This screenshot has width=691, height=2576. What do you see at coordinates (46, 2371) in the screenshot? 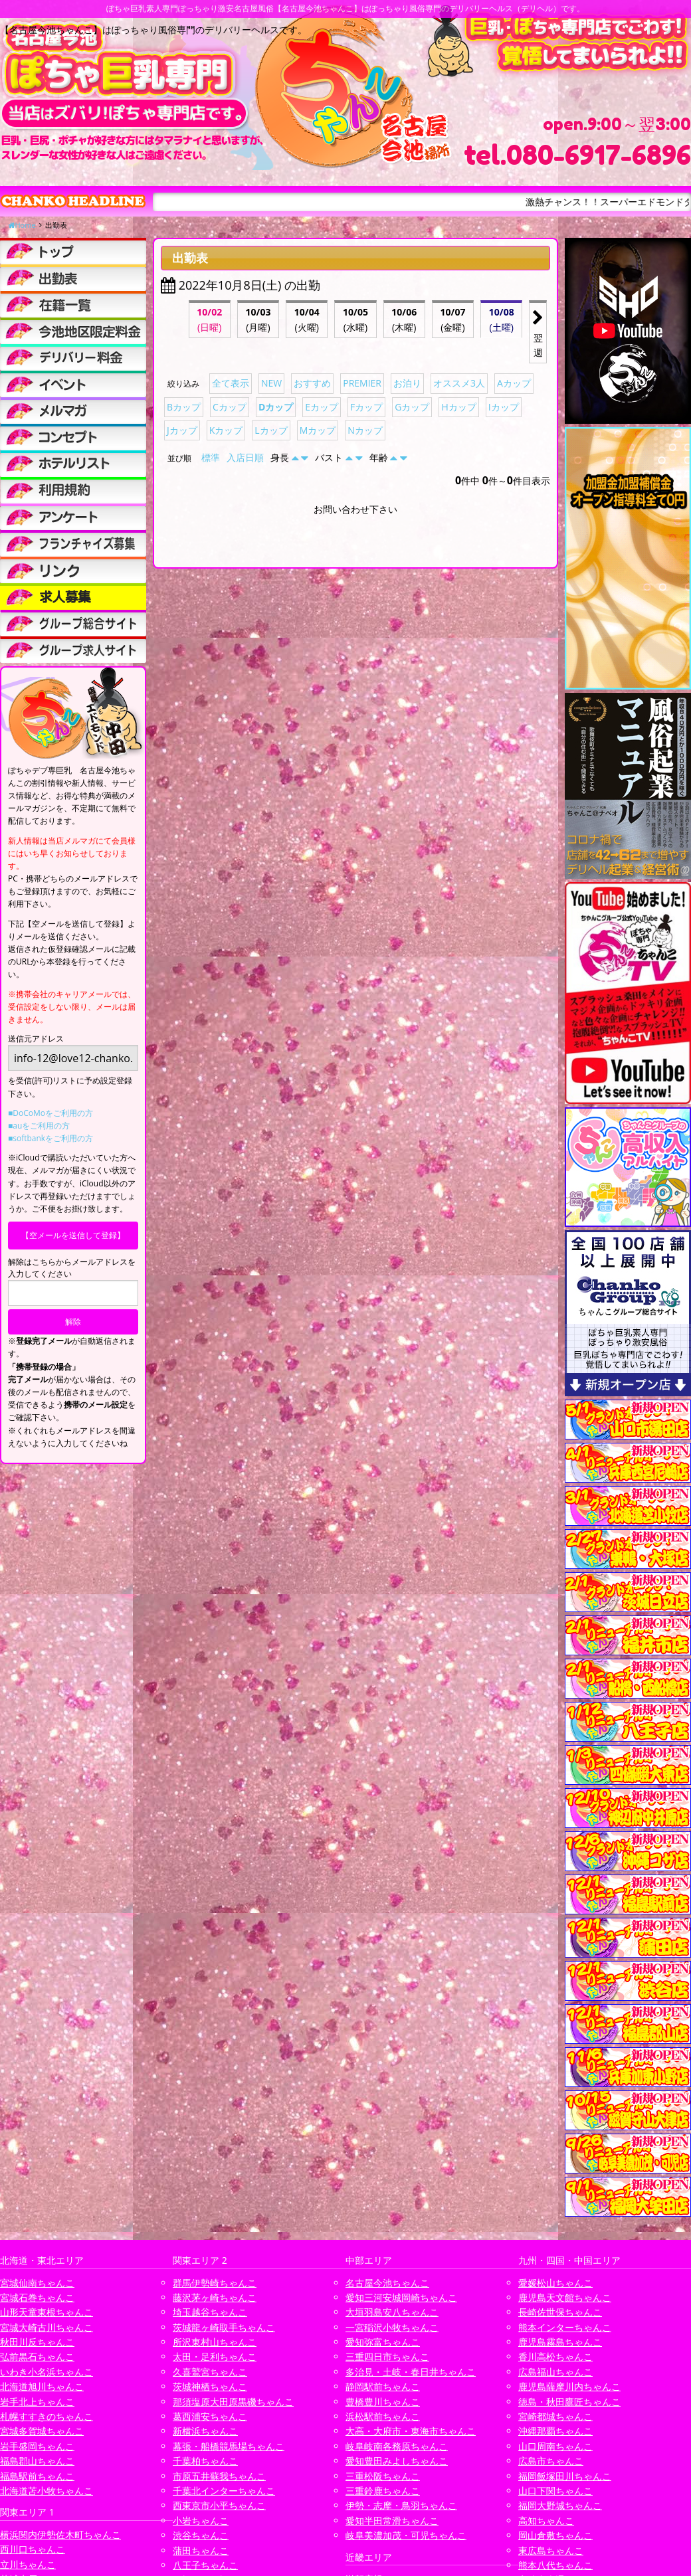
I see `いわき小名浜ちゃんこ` at bounding box center [46, 2371].